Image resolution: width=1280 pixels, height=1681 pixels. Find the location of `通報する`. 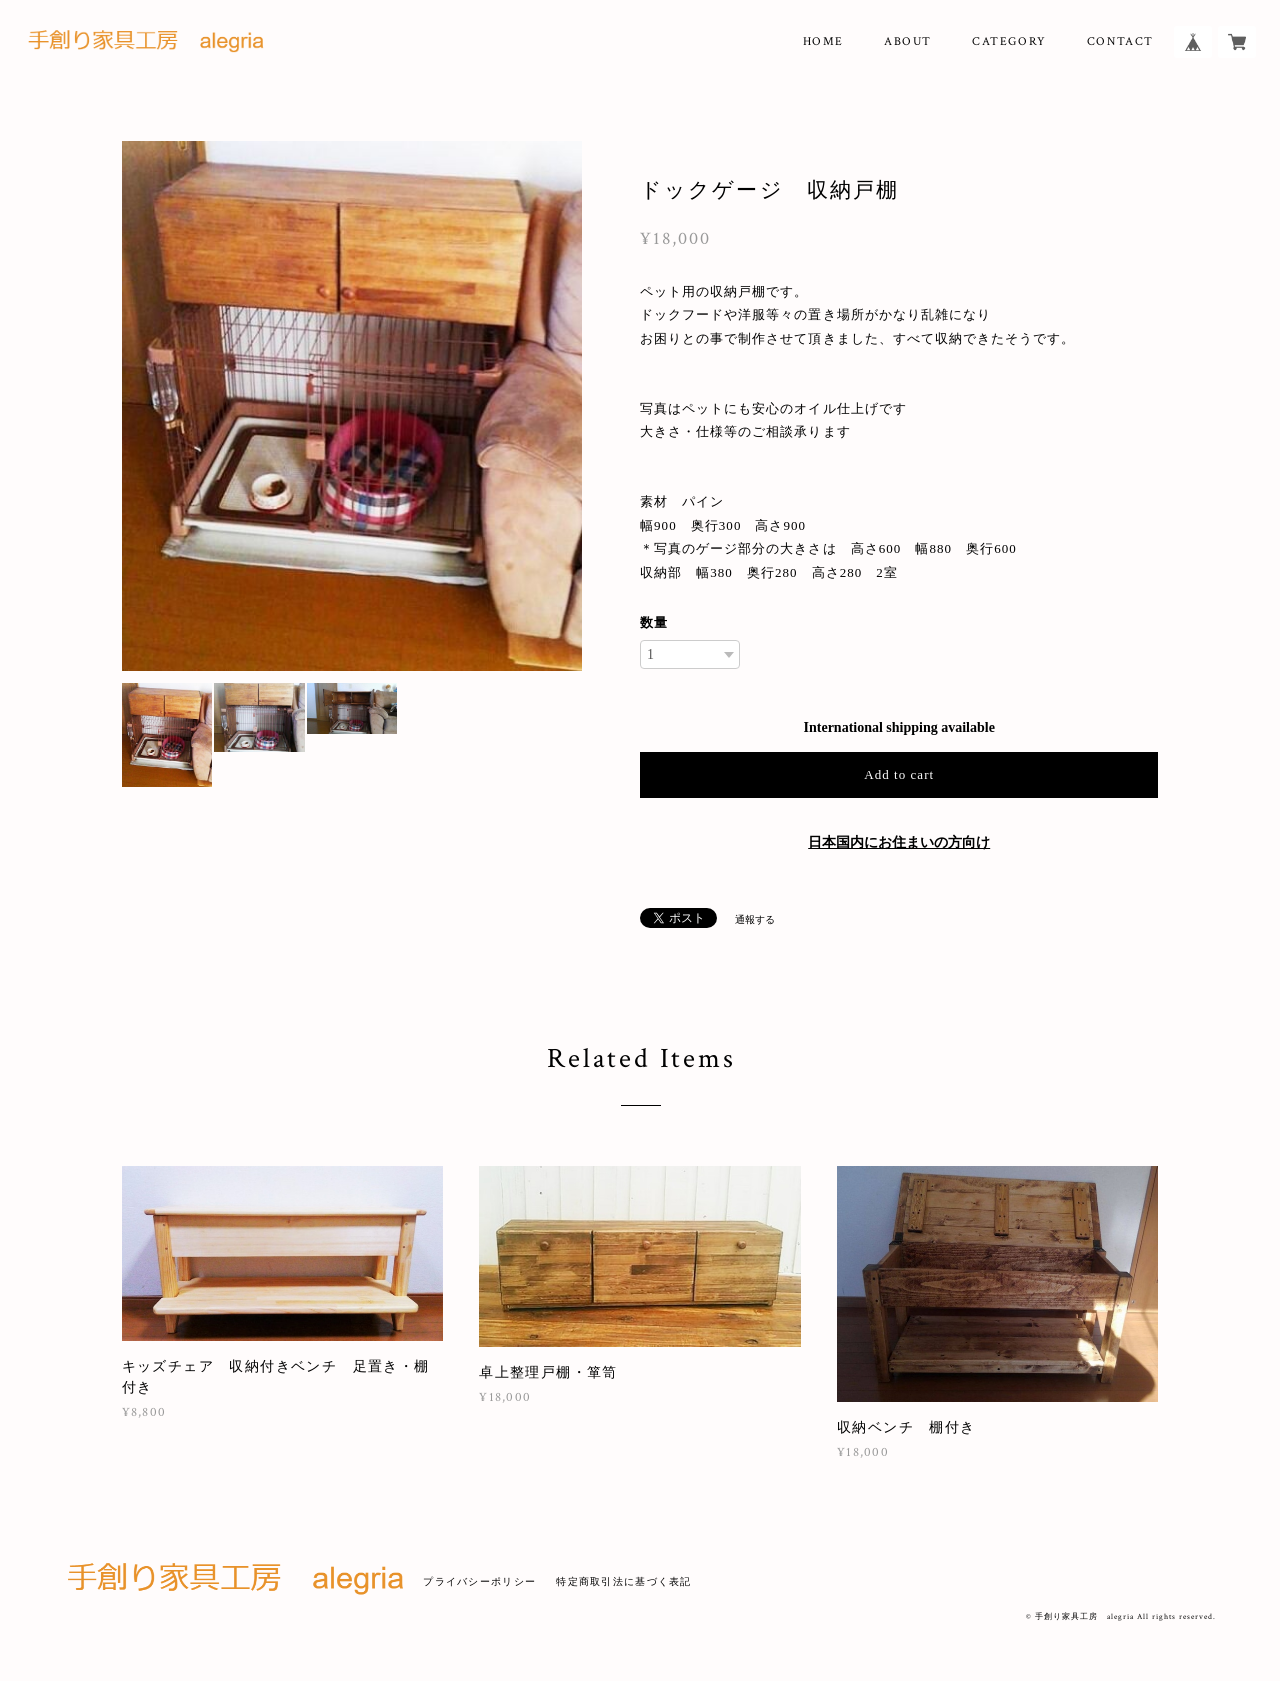

通報する is located at coordinates (755, 919).